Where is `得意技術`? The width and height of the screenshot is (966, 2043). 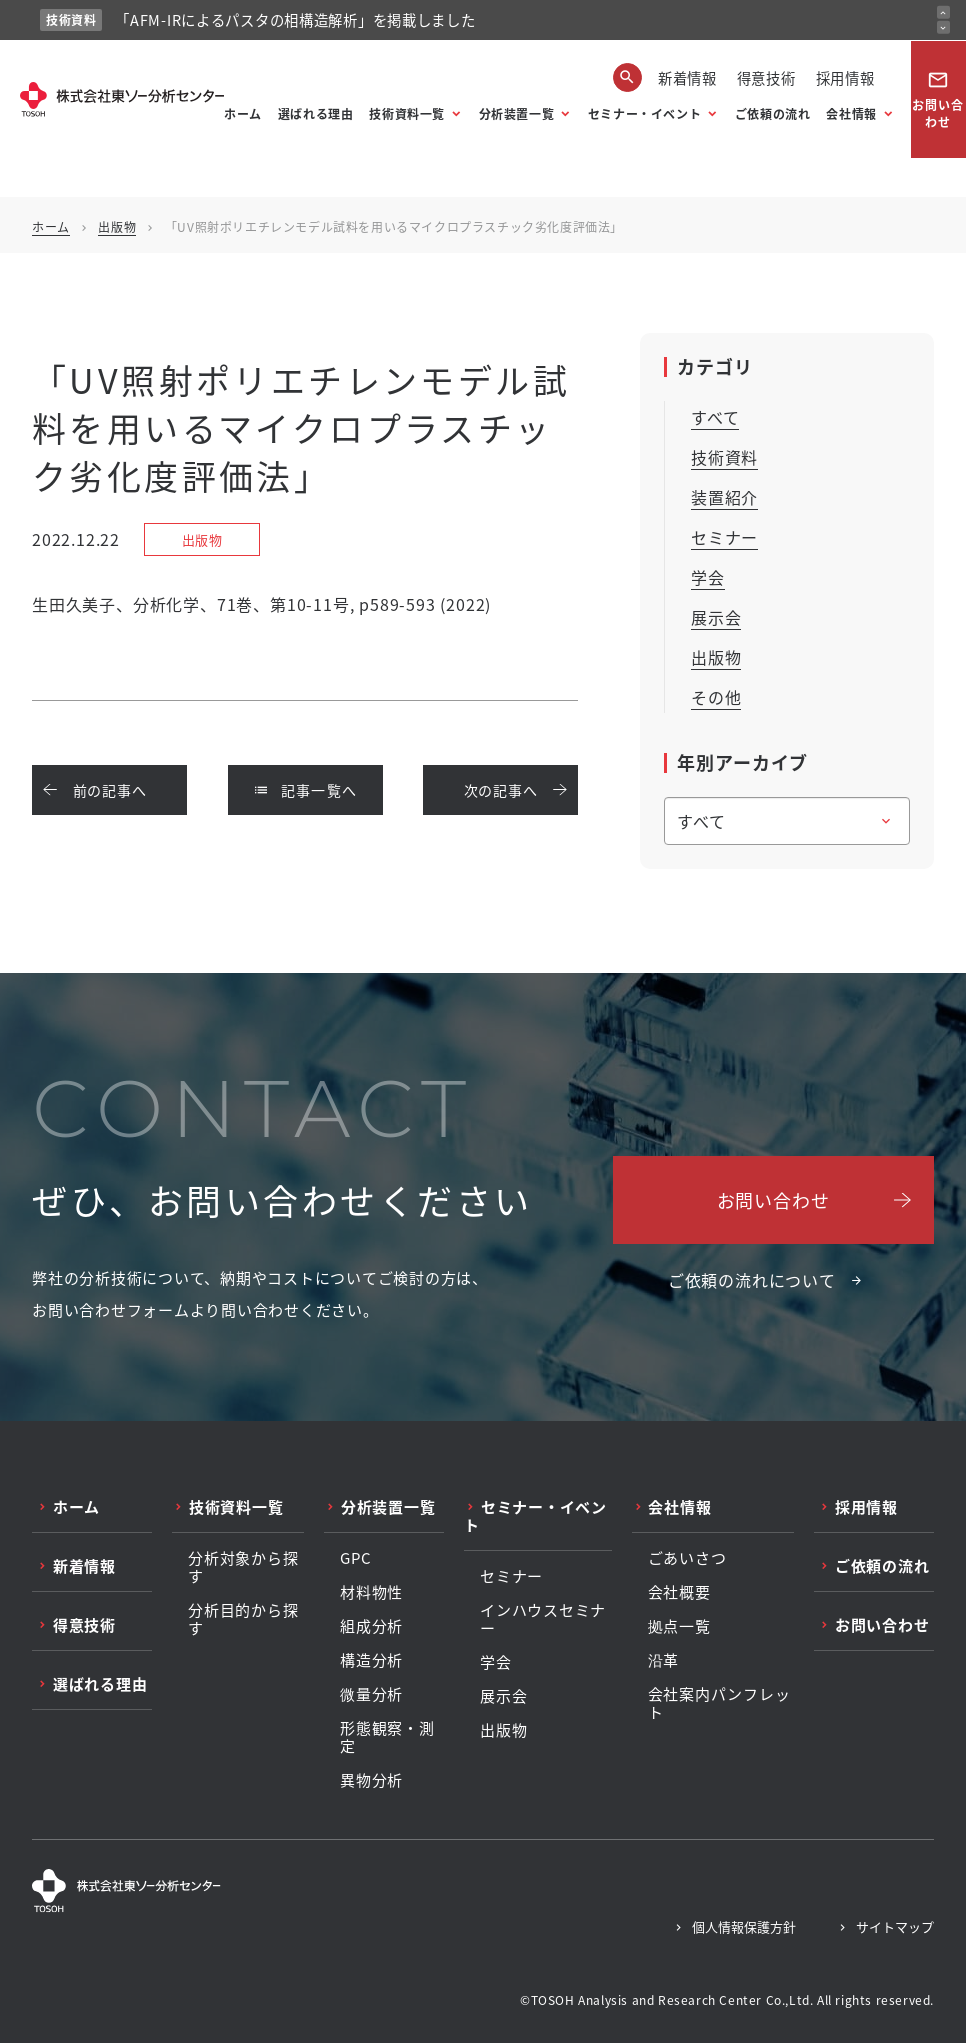
得意技術 is located at coordinates (766, 77).